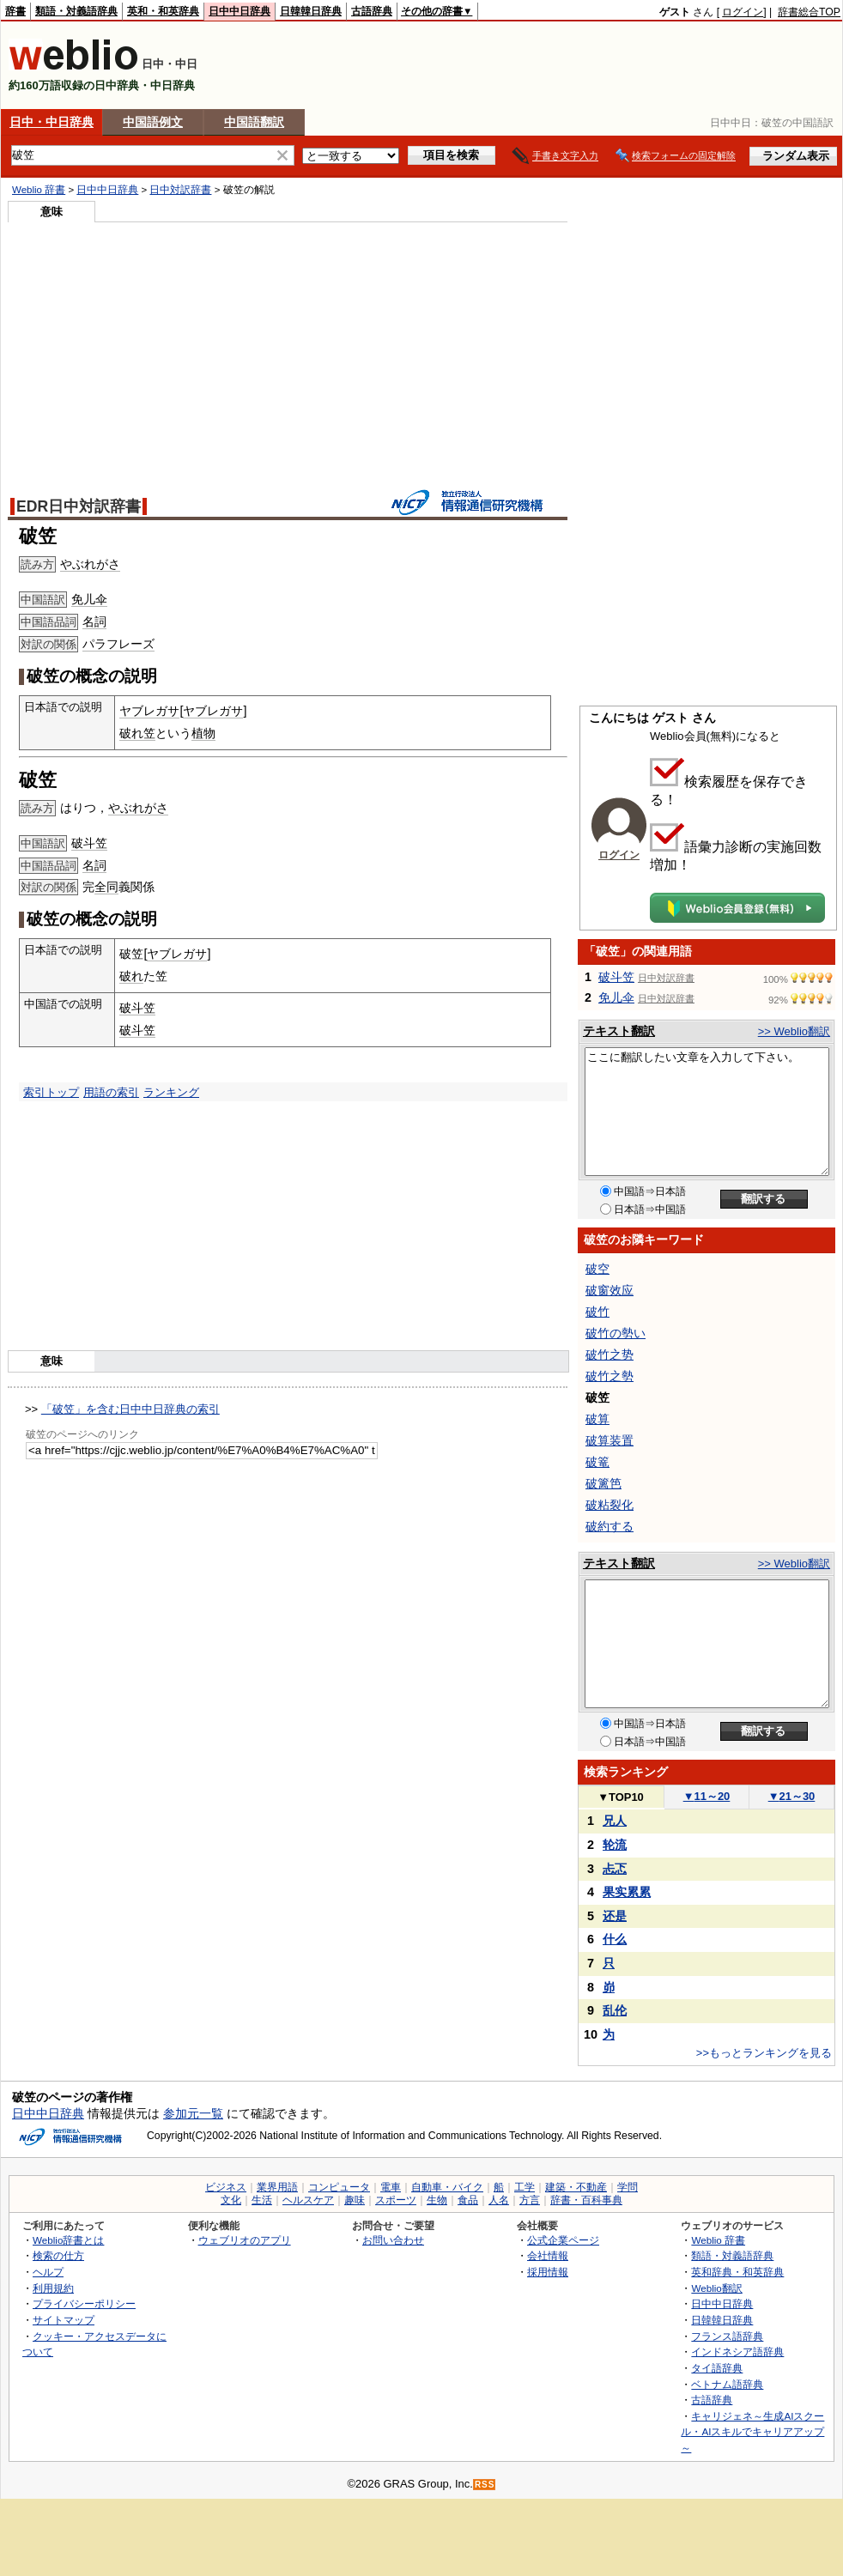  Describe the element at coordinates (524, 2187) in the screenshot. I see `工学` at that location.